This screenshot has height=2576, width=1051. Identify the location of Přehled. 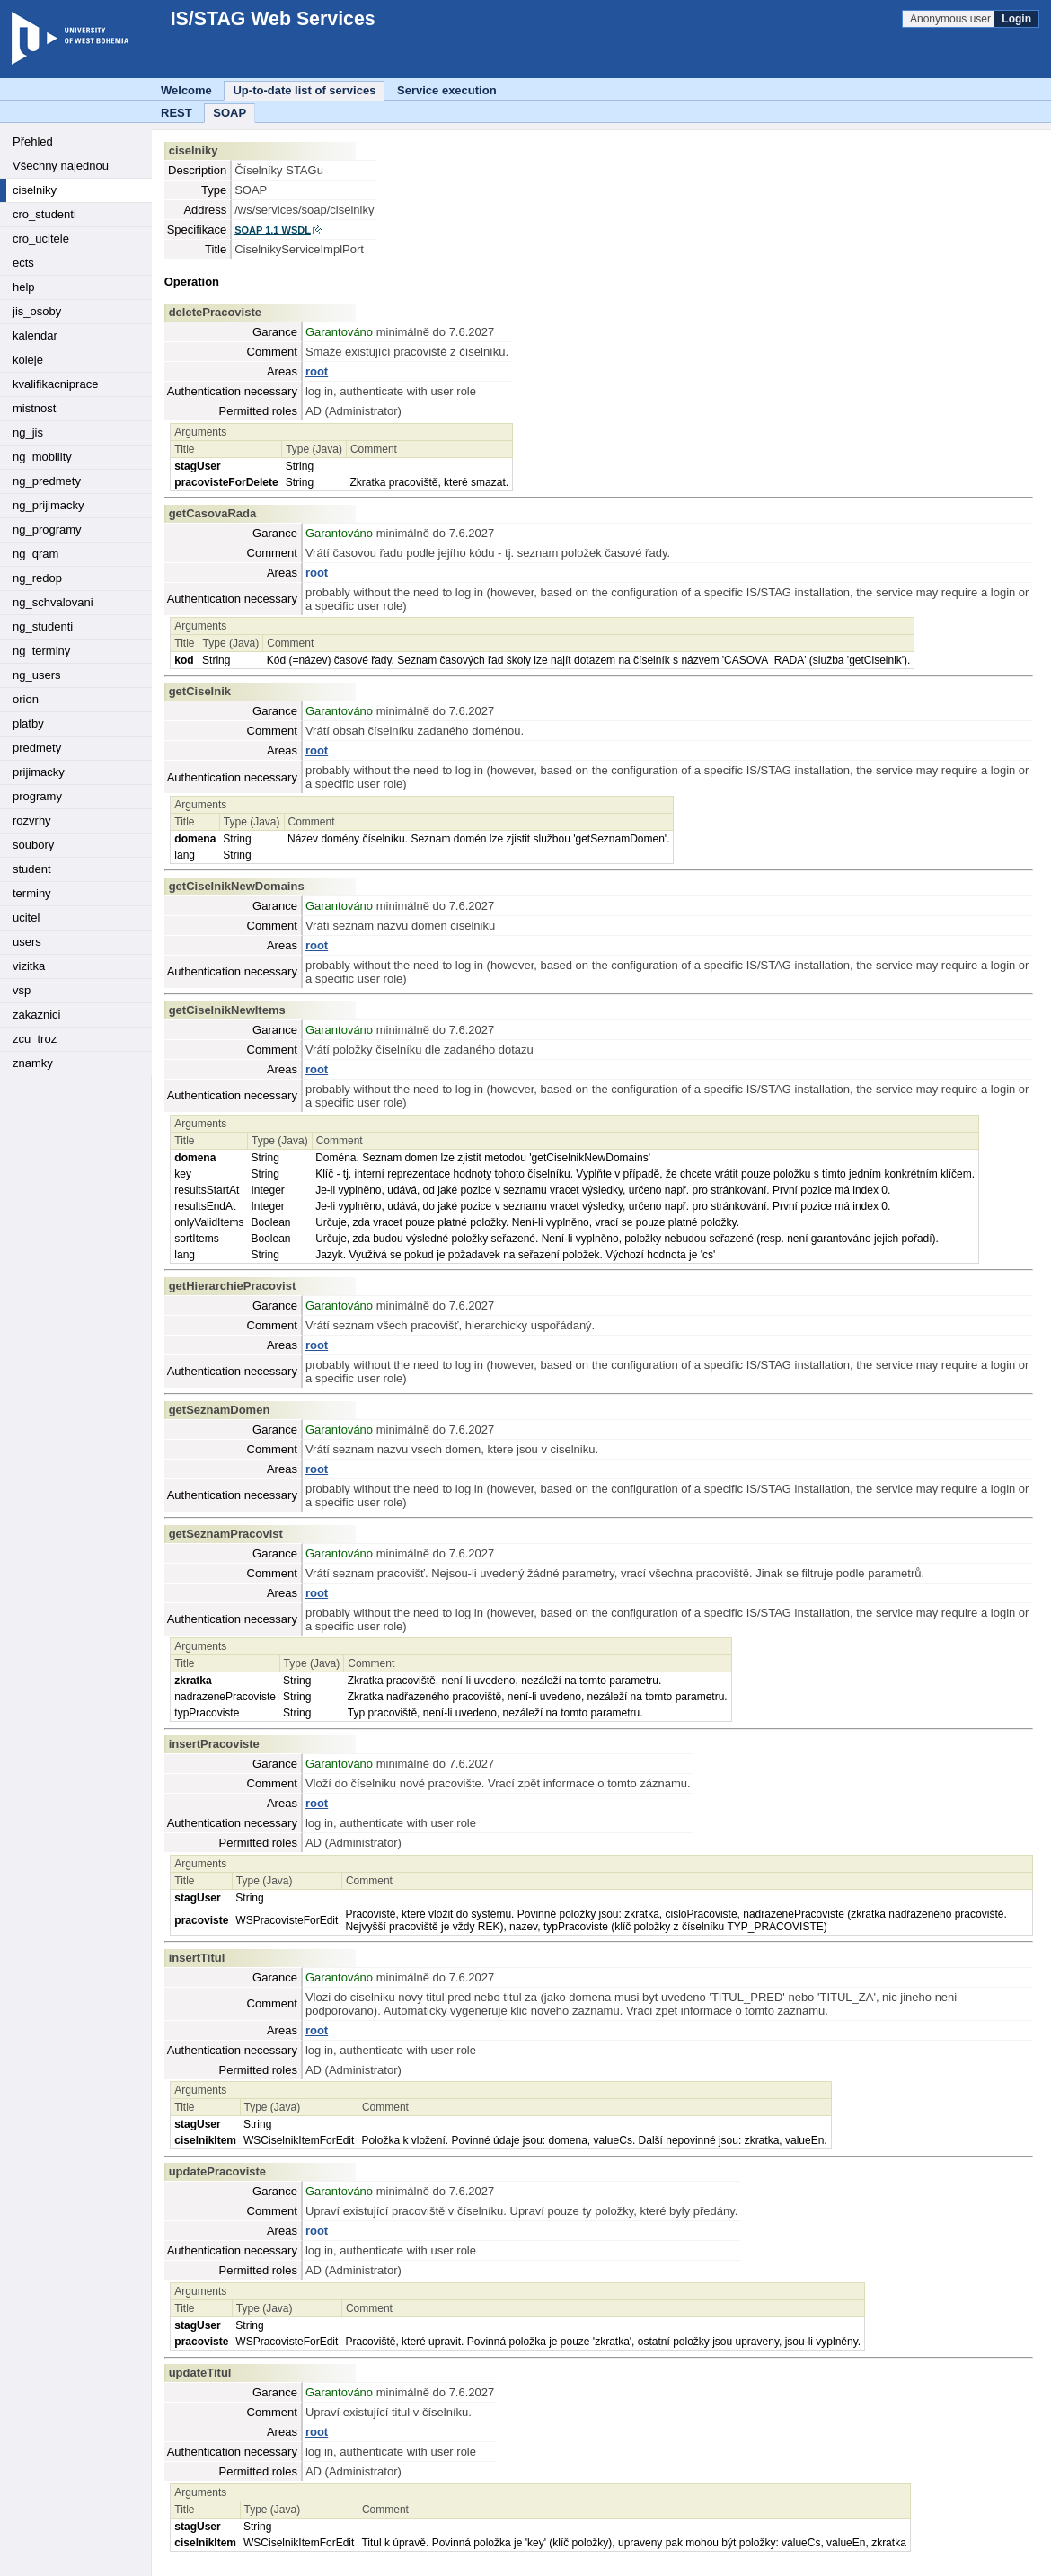
(33, 141).